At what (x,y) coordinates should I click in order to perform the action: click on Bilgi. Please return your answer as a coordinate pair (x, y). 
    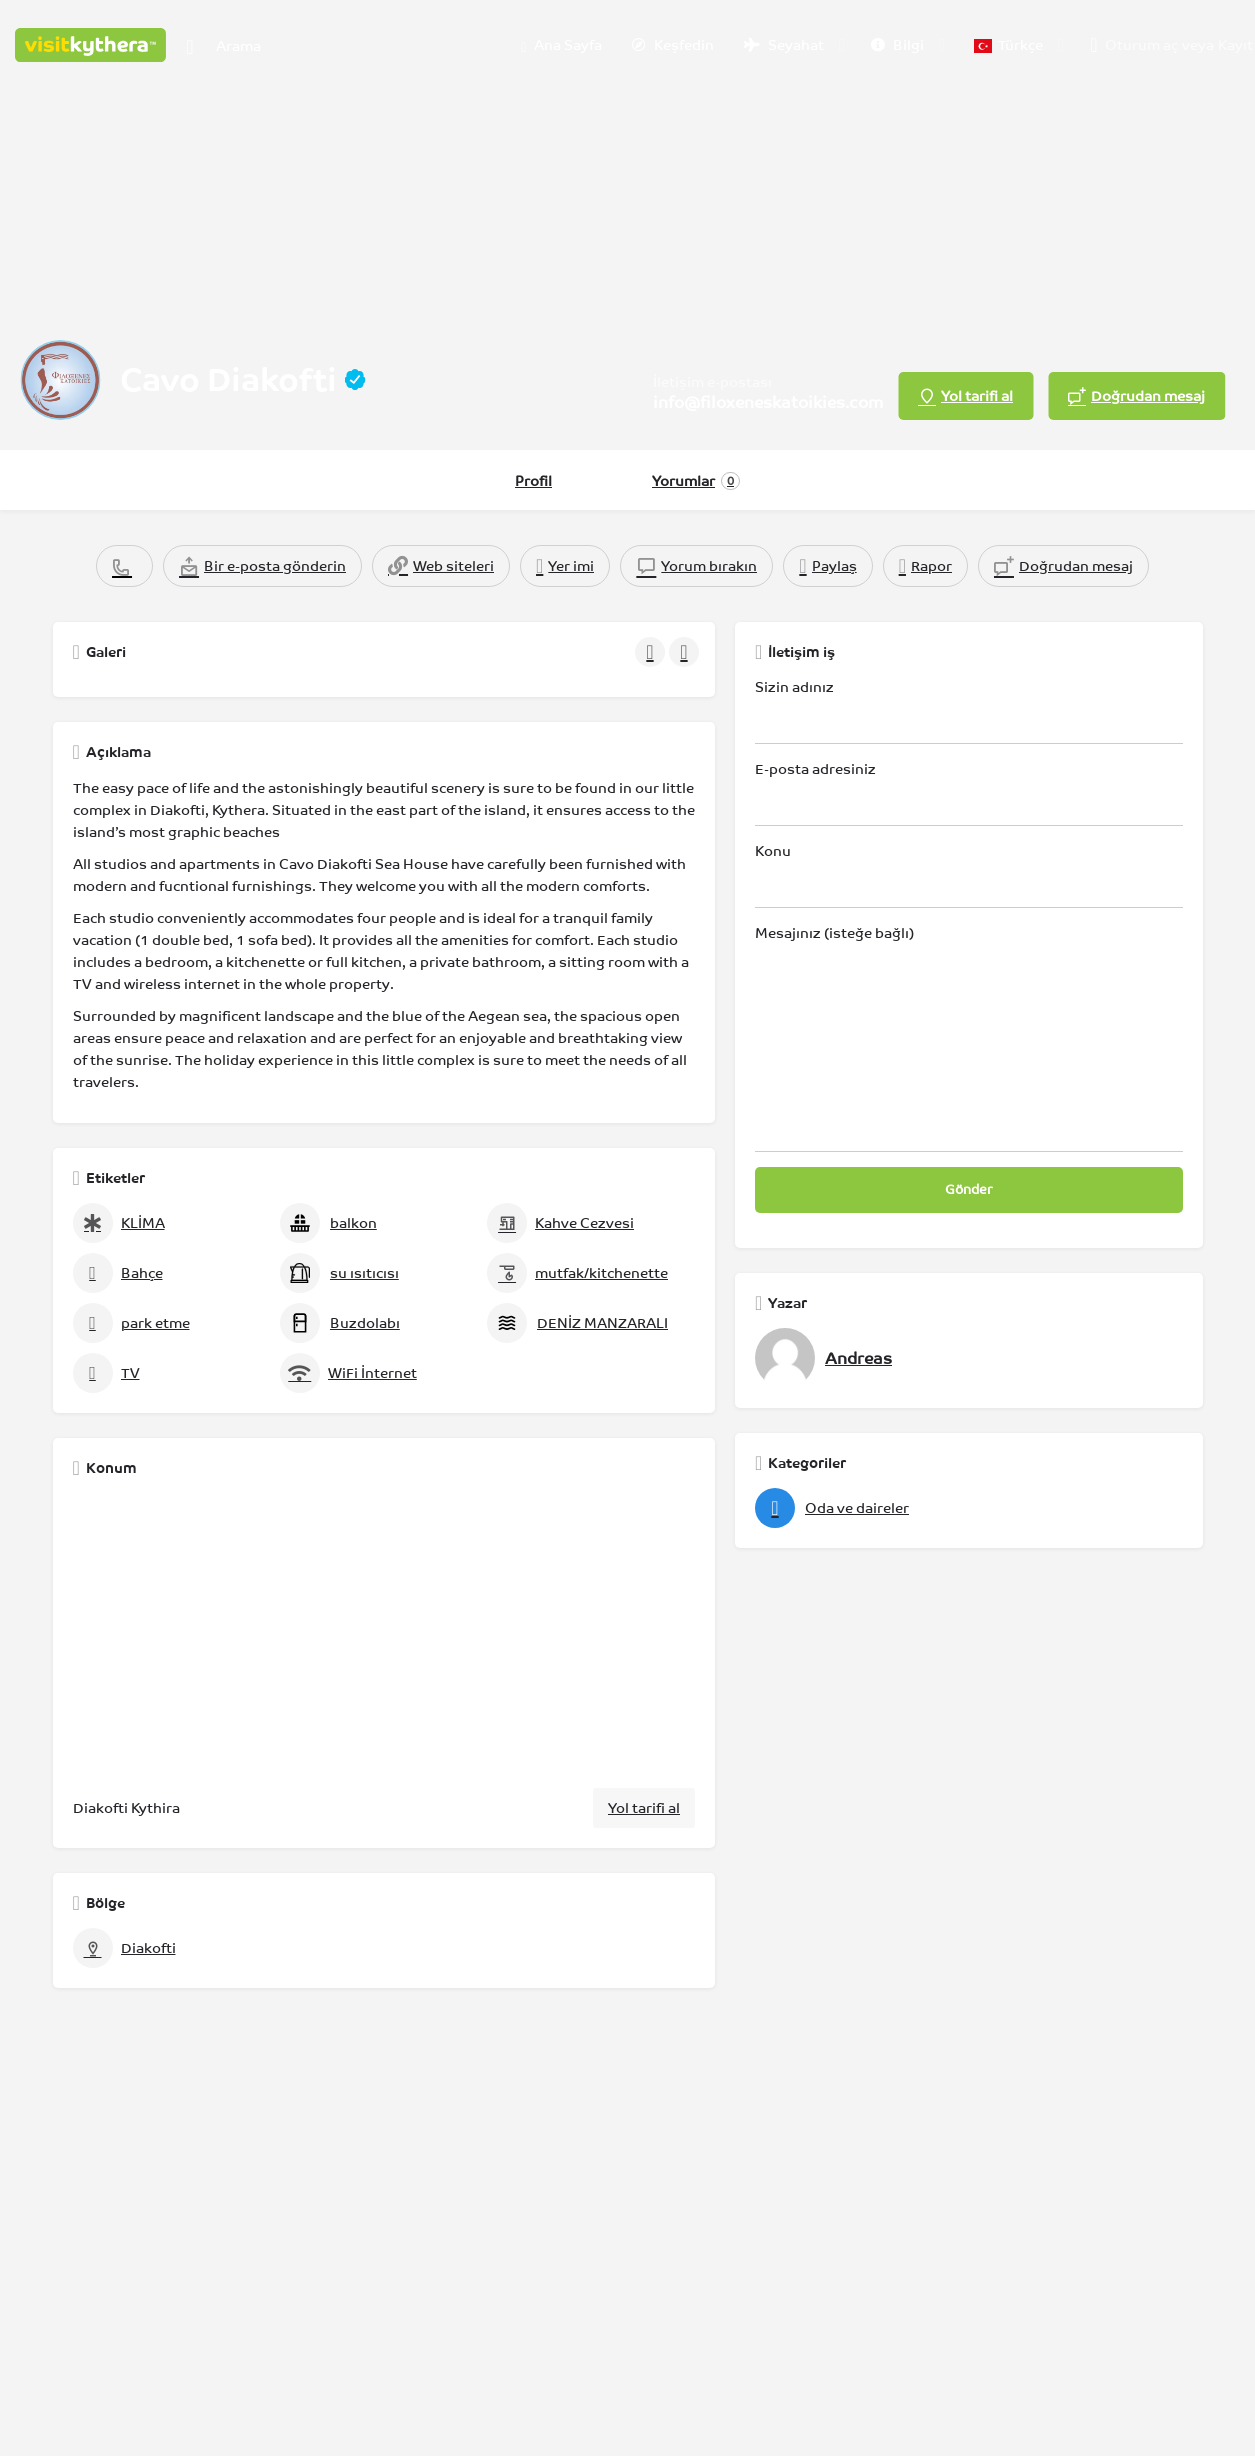
    Looking at the image, I should click on (897, 45).